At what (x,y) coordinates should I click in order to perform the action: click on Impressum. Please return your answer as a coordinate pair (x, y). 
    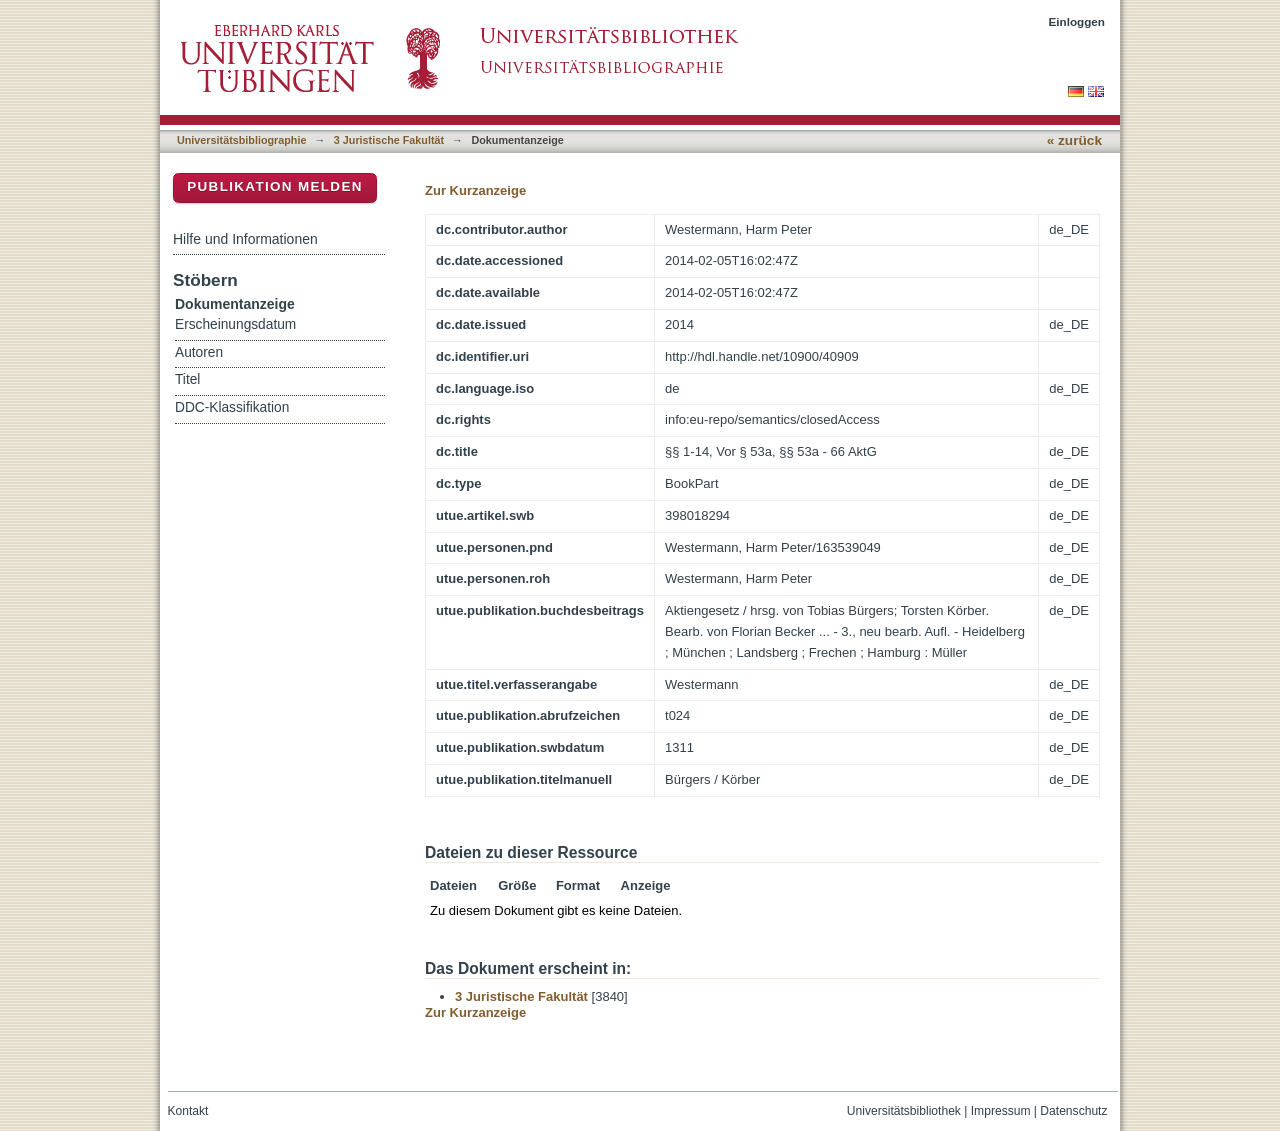
    Looking at the image, I should click on (1001, 1111).